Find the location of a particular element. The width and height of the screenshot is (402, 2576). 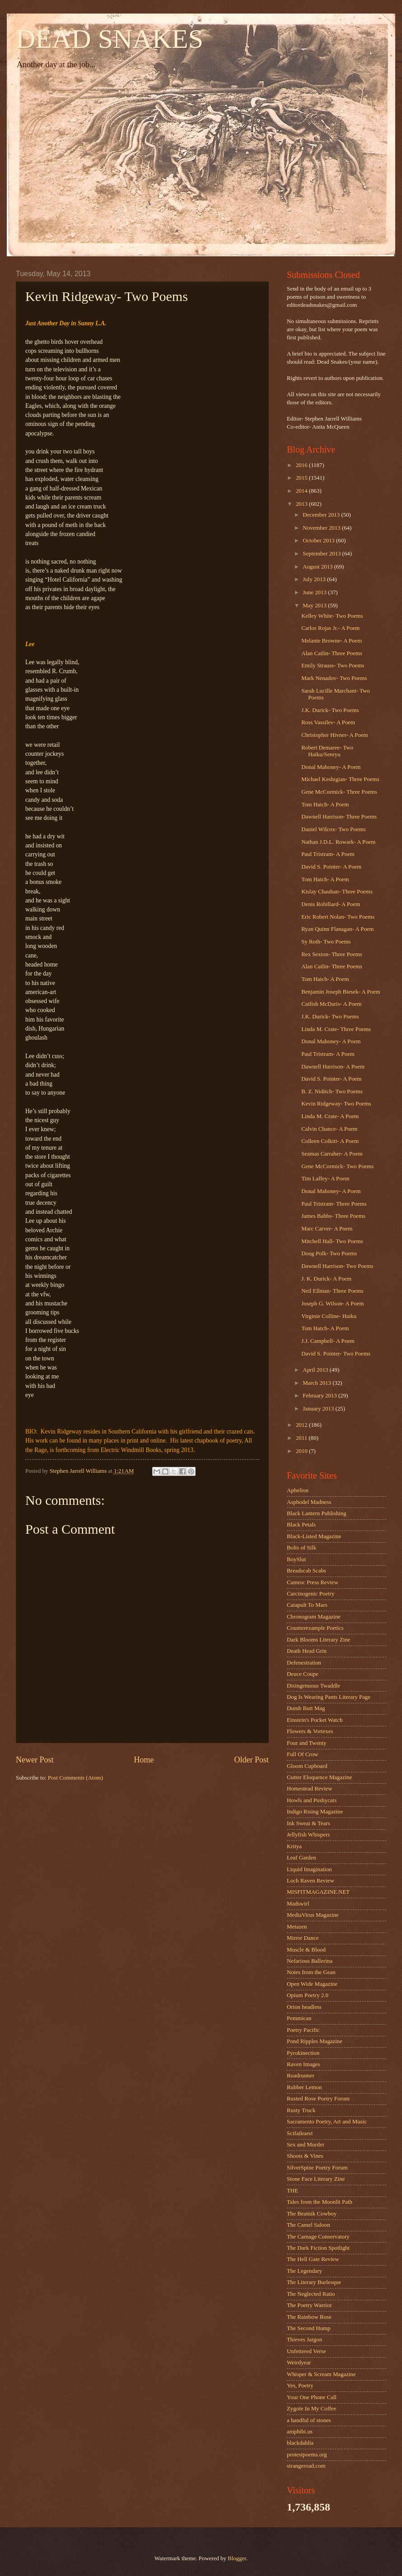

BoySlut is located at coordinates (296, 1559).